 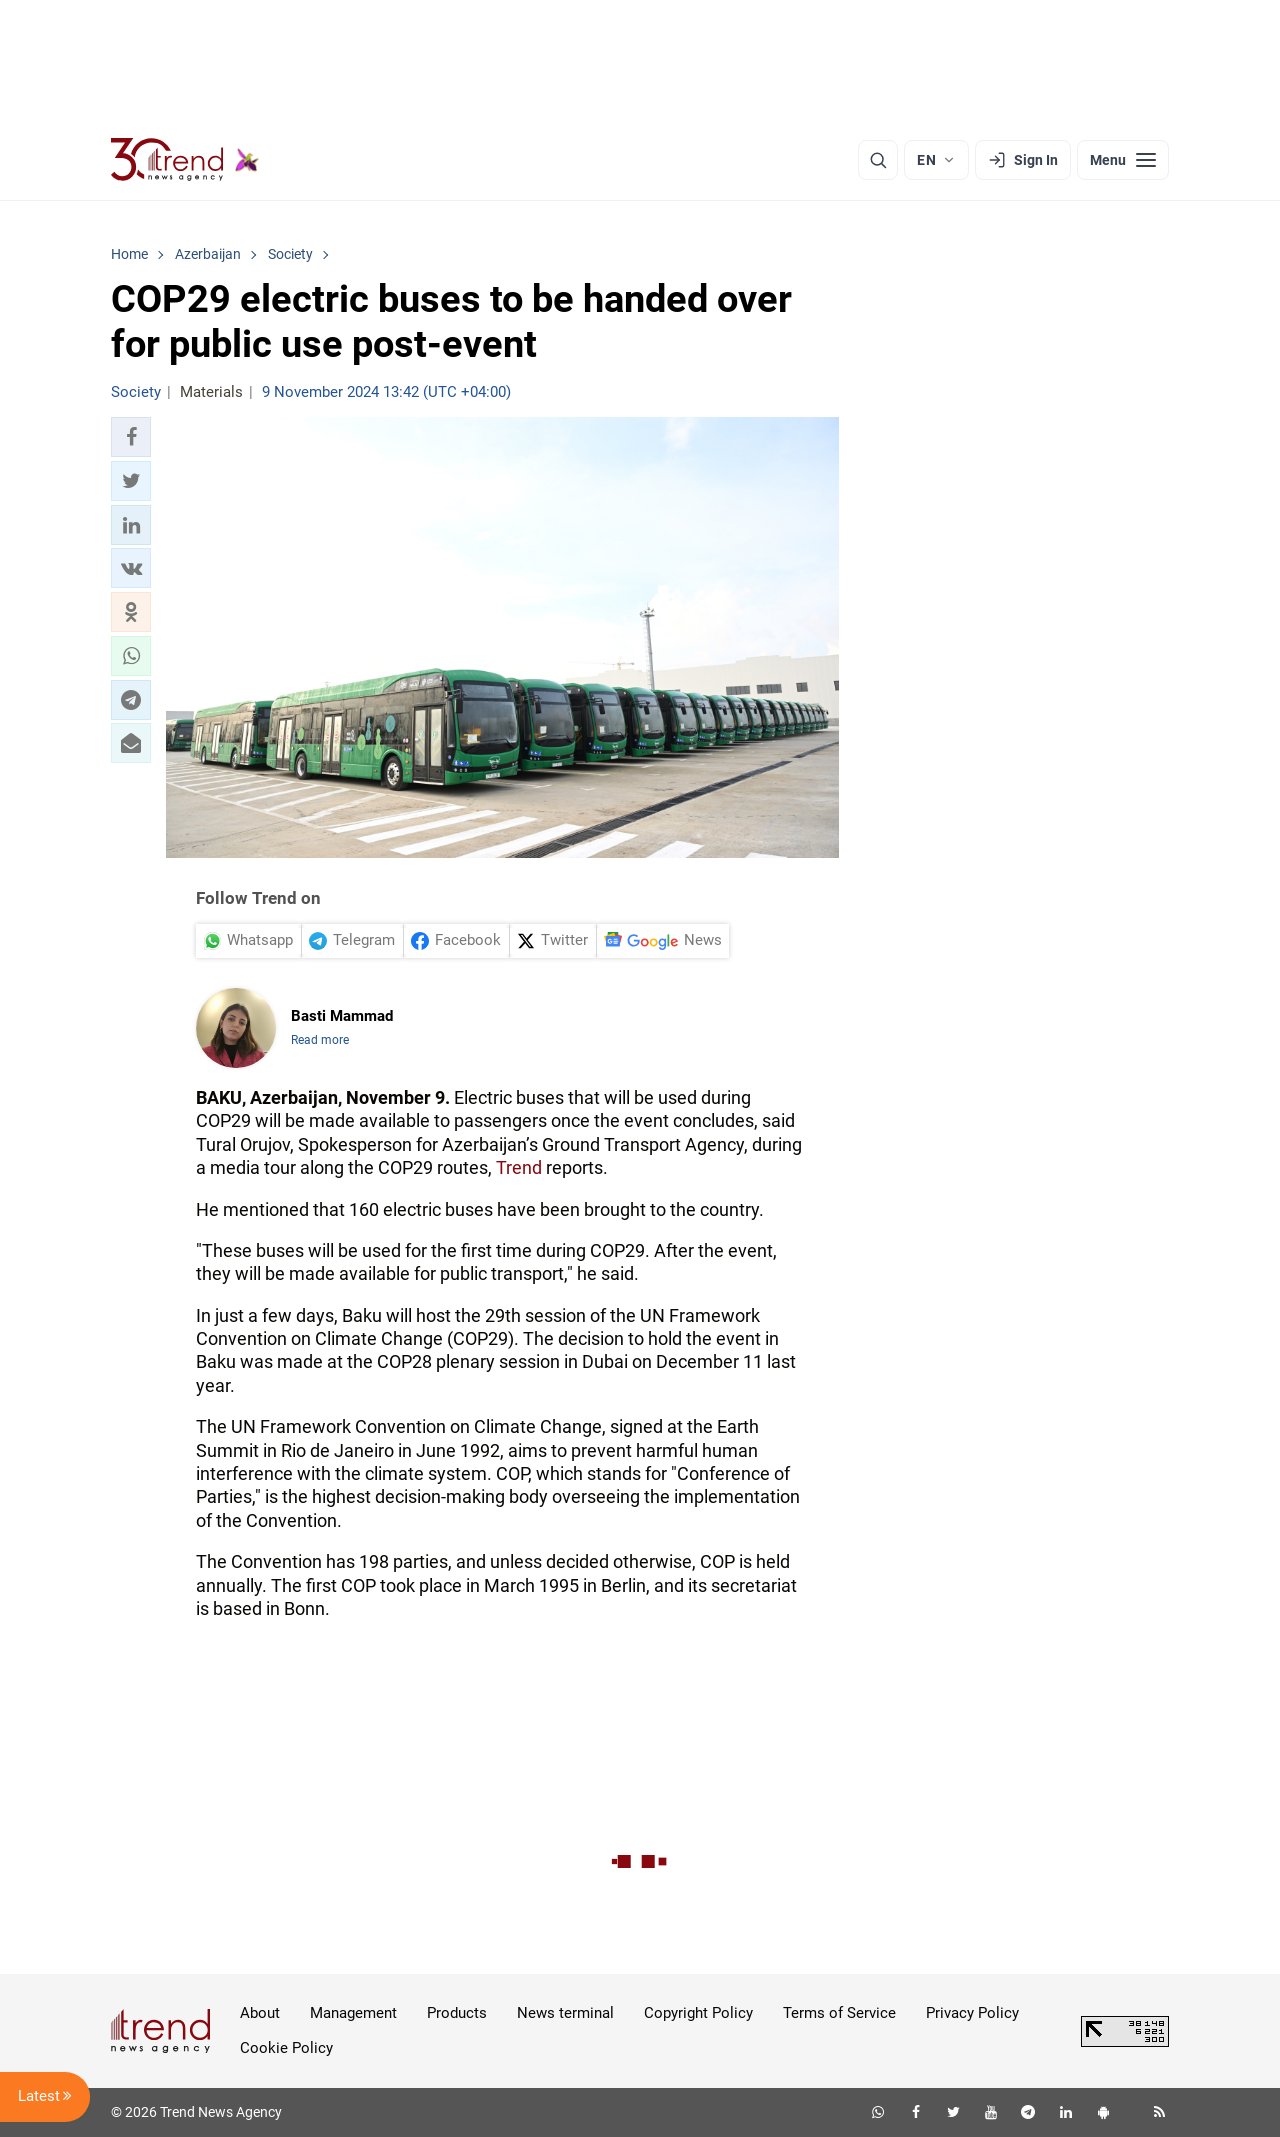 I want to click on [Trend.az], so click(x=185, y=160).